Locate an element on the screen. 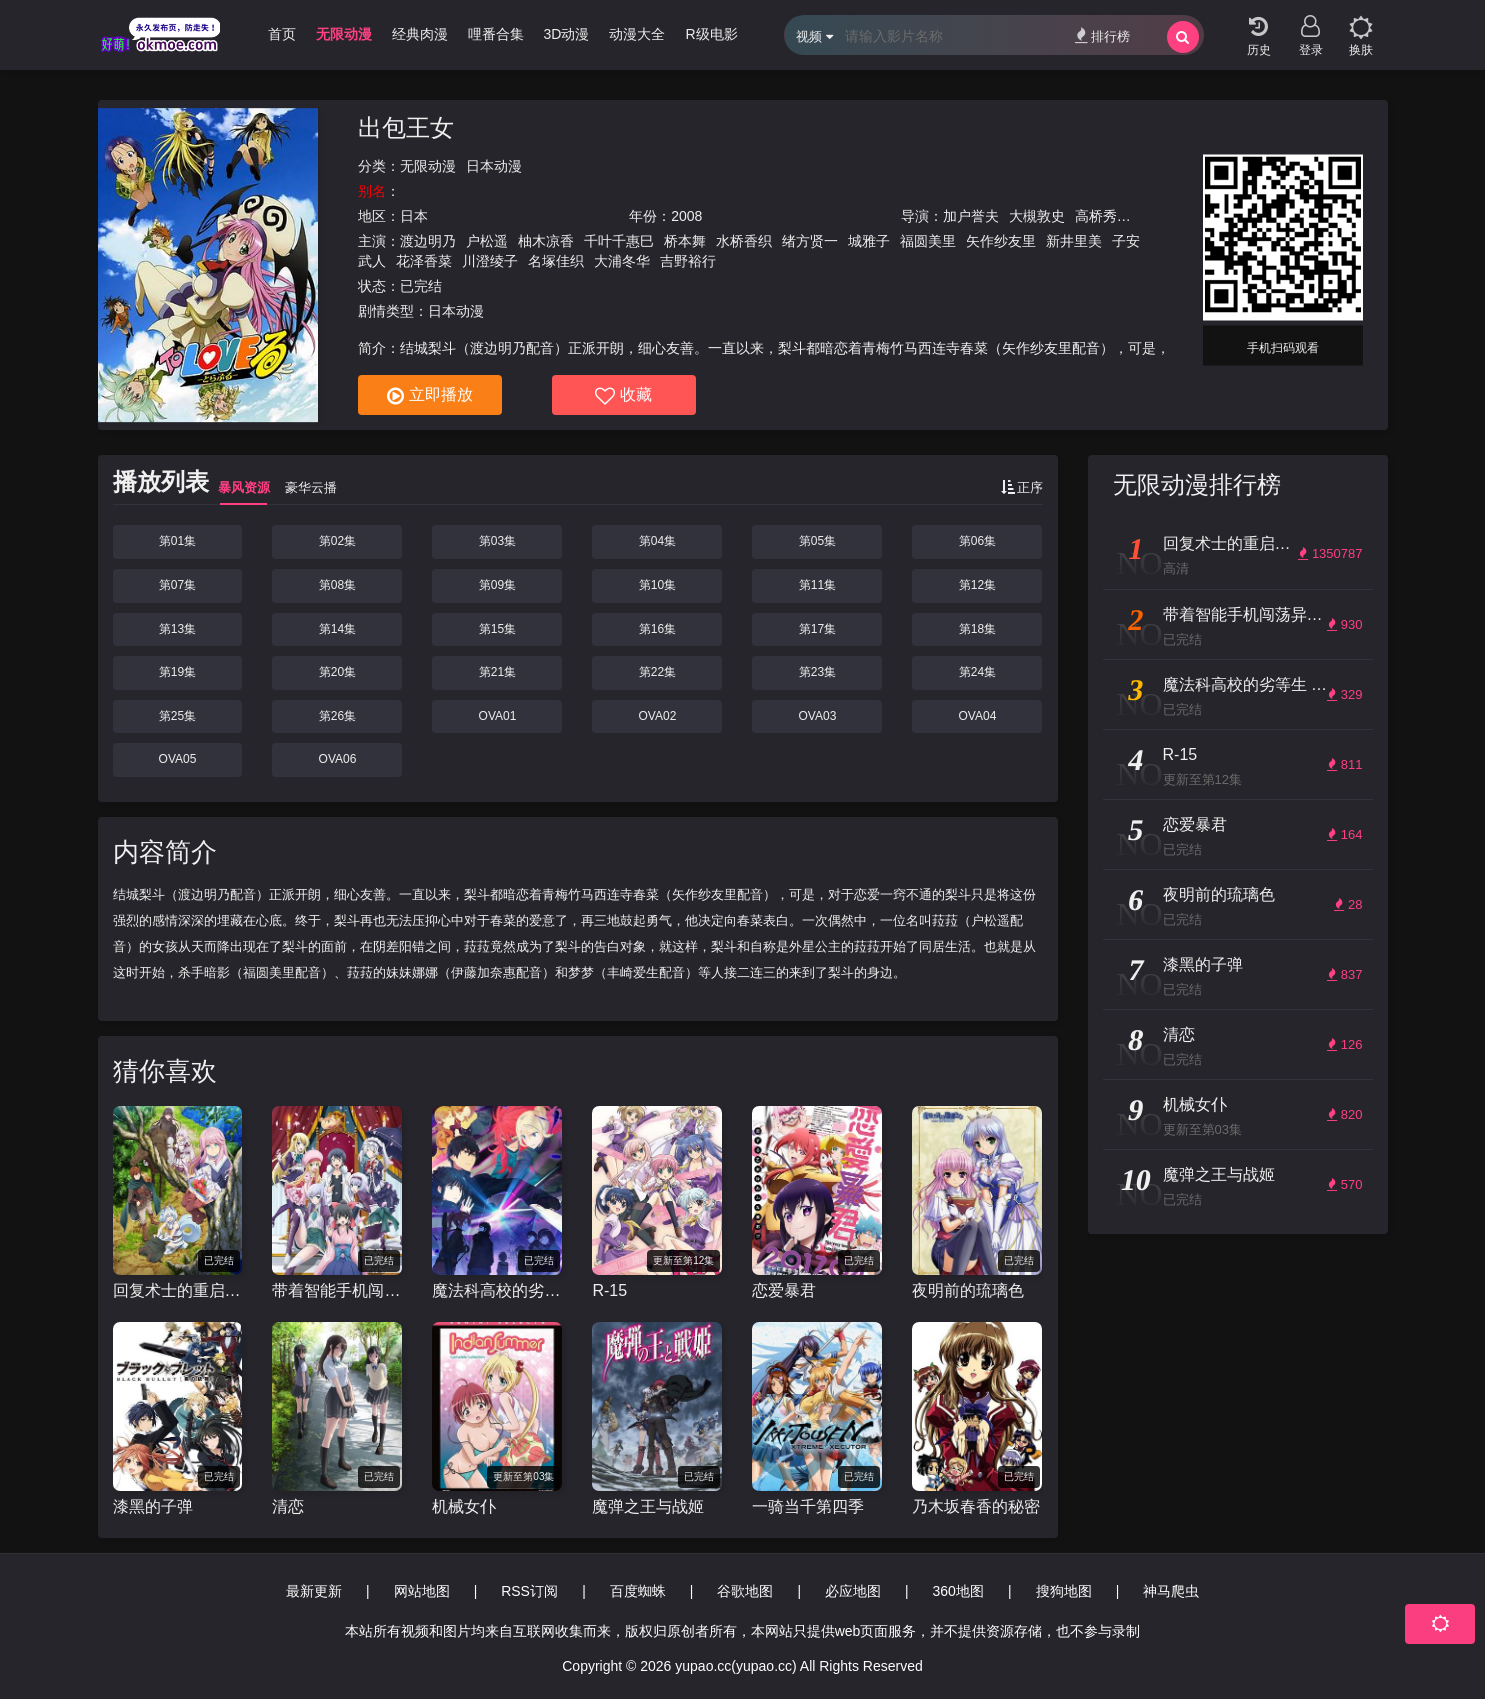 This screenshot has height=1699, width=1485. 第17集 is located at coordinates (817, 629).